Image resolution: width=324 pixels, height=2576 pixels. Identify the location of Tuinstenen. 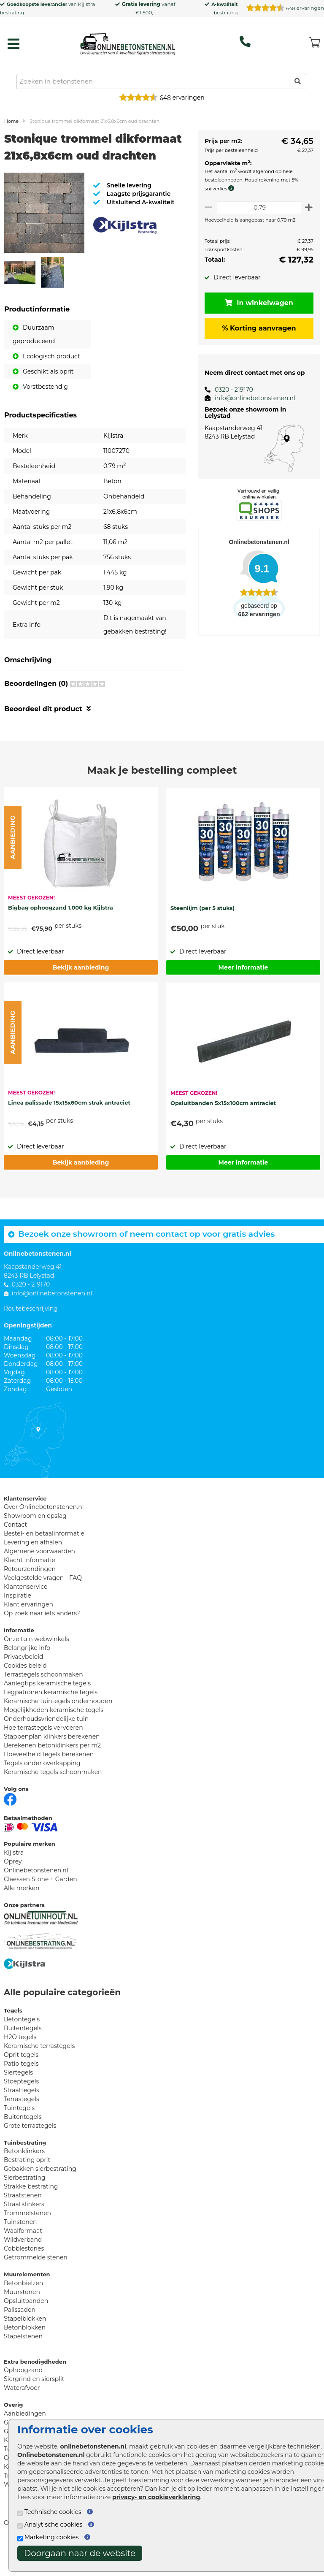
(20, 2252).